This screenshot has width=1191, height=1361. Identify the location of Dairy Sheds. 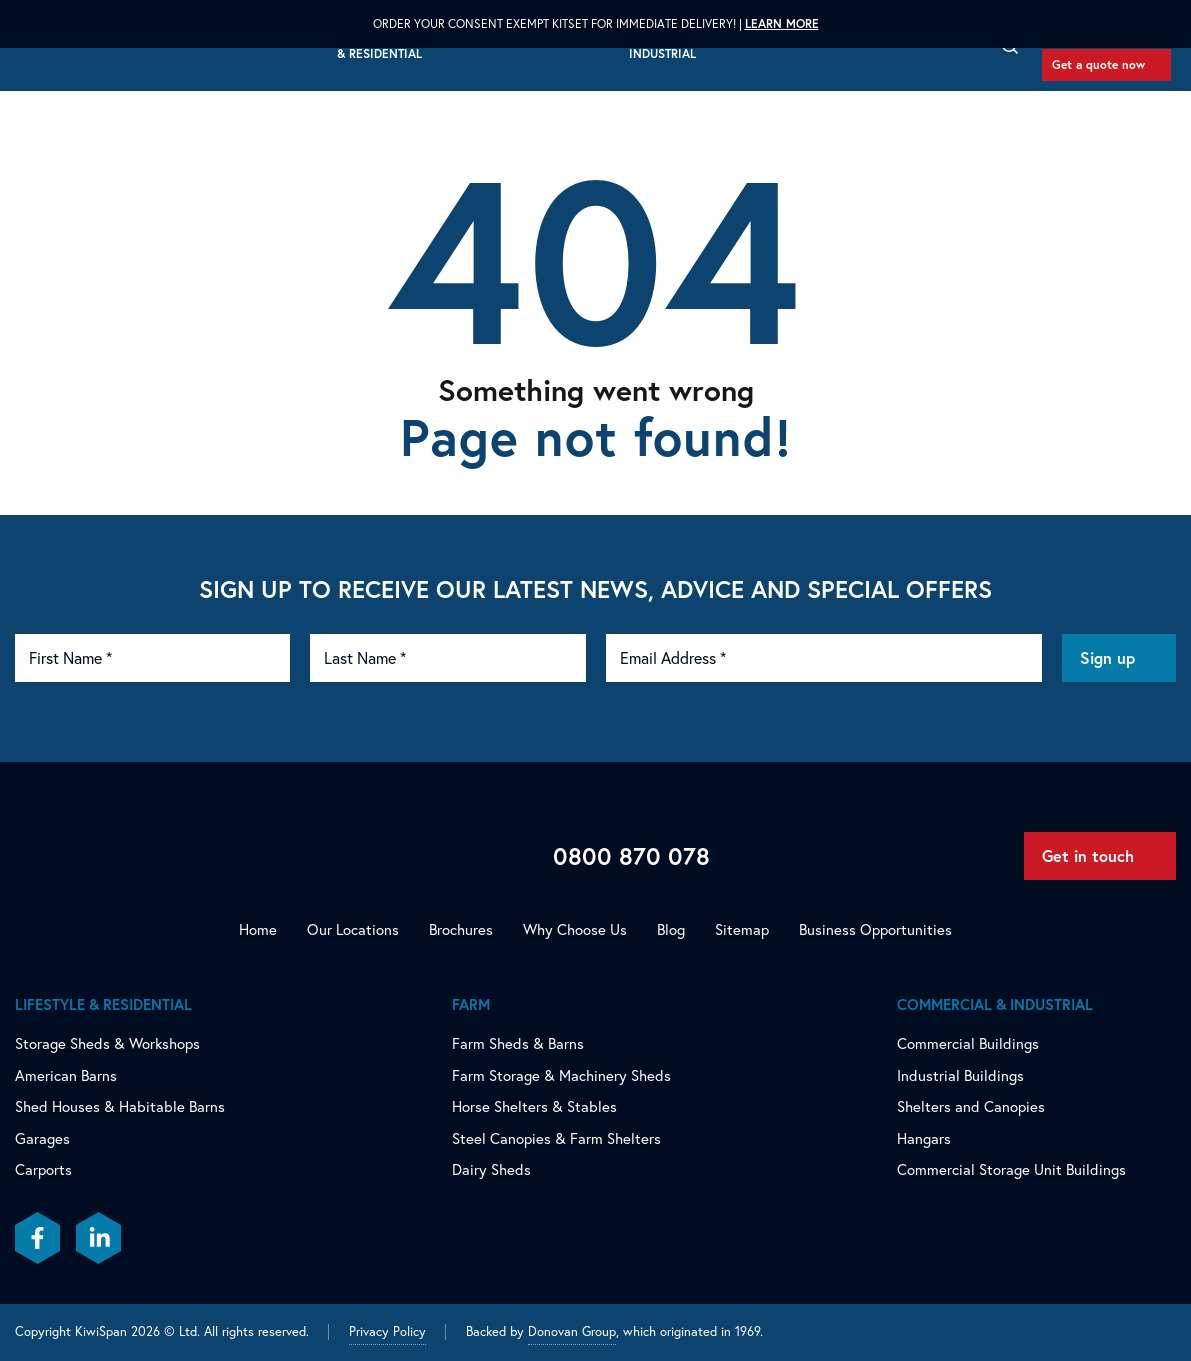
(491, 1169).